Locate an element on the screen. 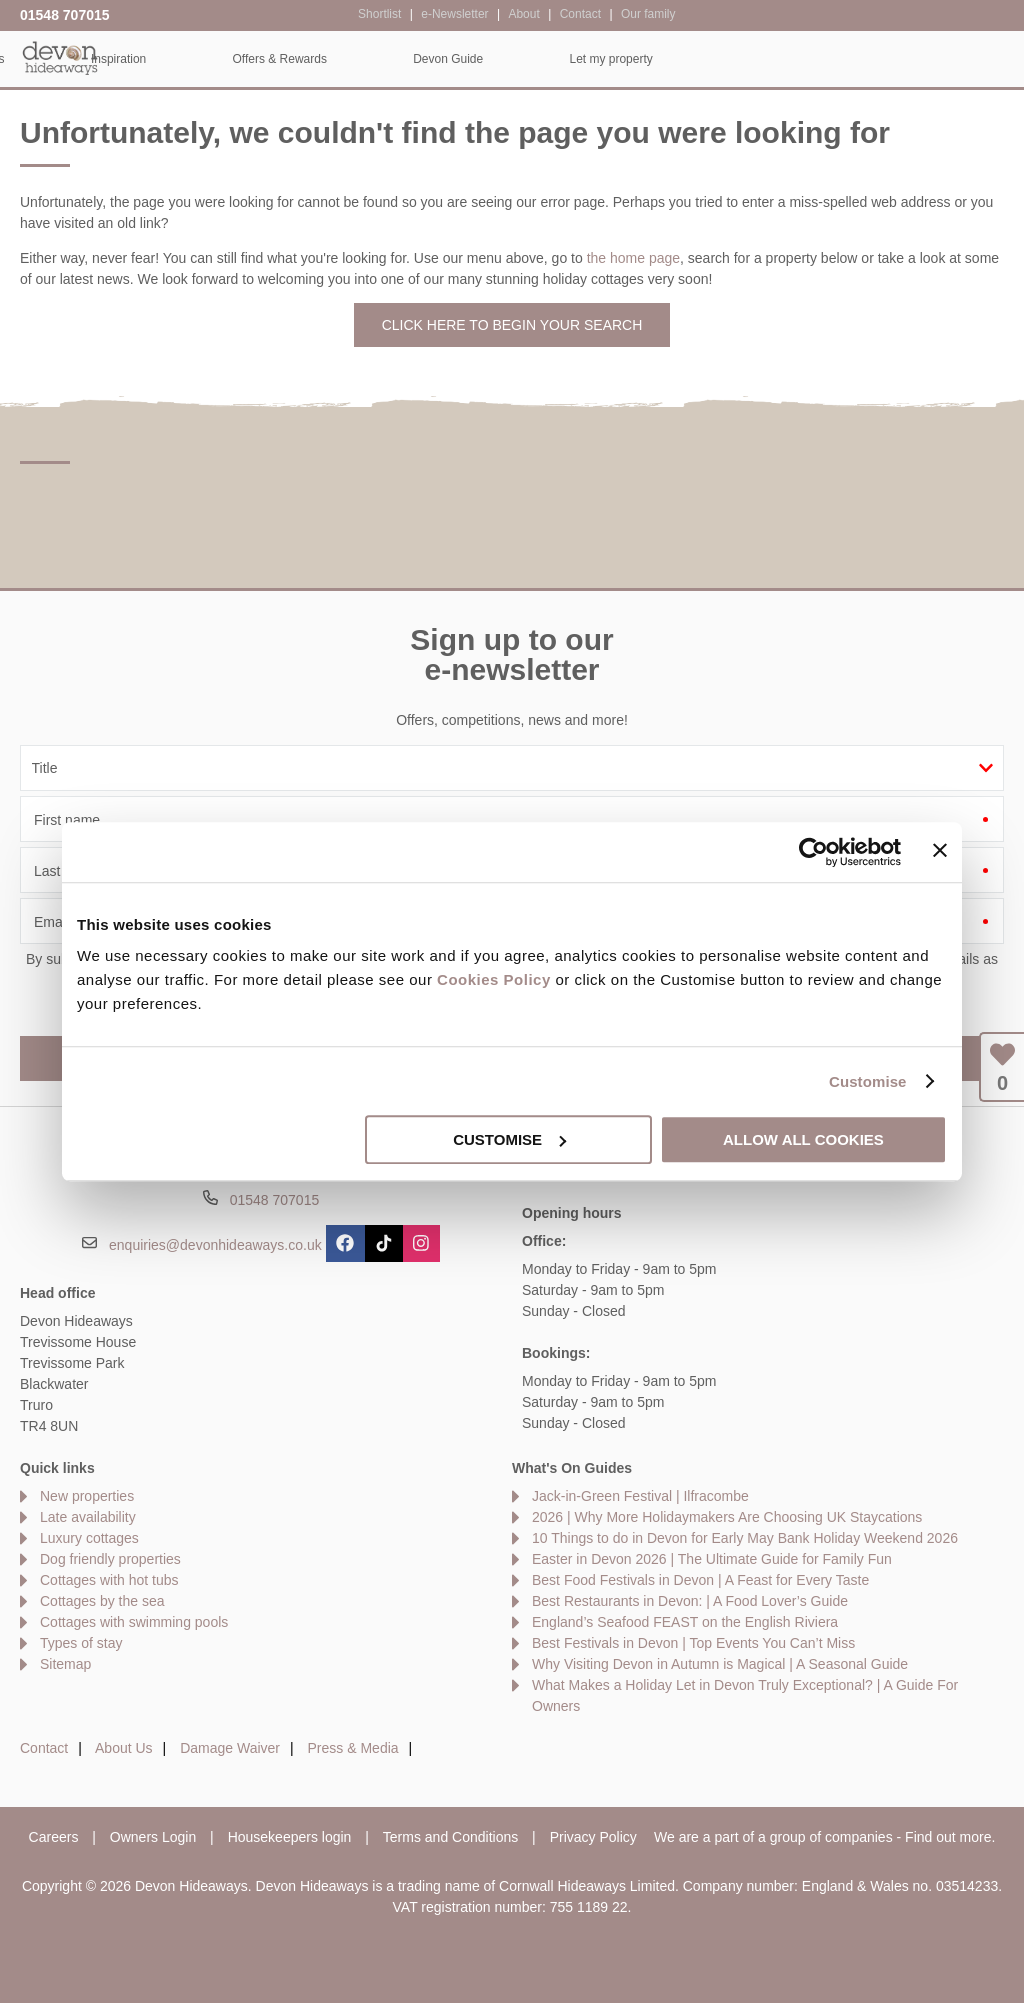 This screenshot has width=1024, height=2003. Terms and Conditions is located at coordinates (450, 1837).